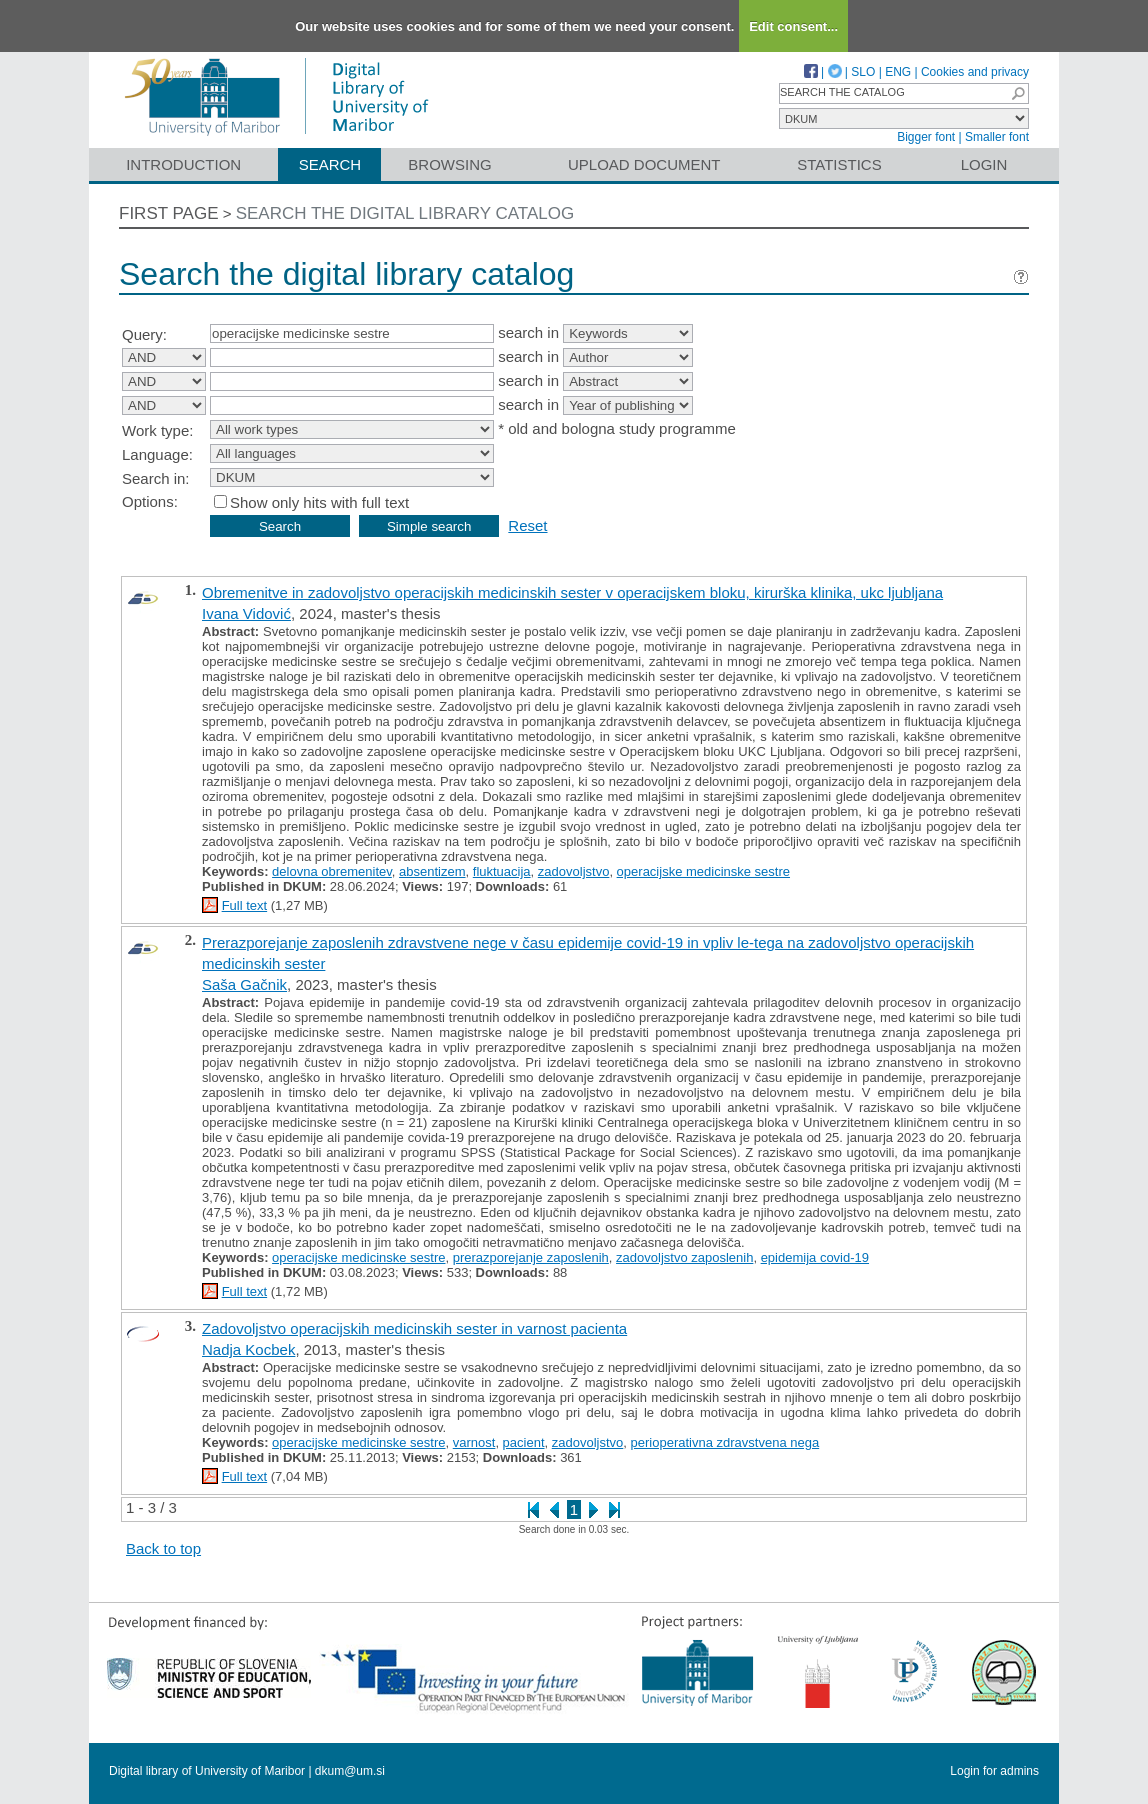 This screenshot has height=1804, width=1148. Describe the element at coordinates (414, 1328) in the screenshot. I see `Zadovoljstvo operacijskih medicinskih sester in varnost pacienta` at that location.